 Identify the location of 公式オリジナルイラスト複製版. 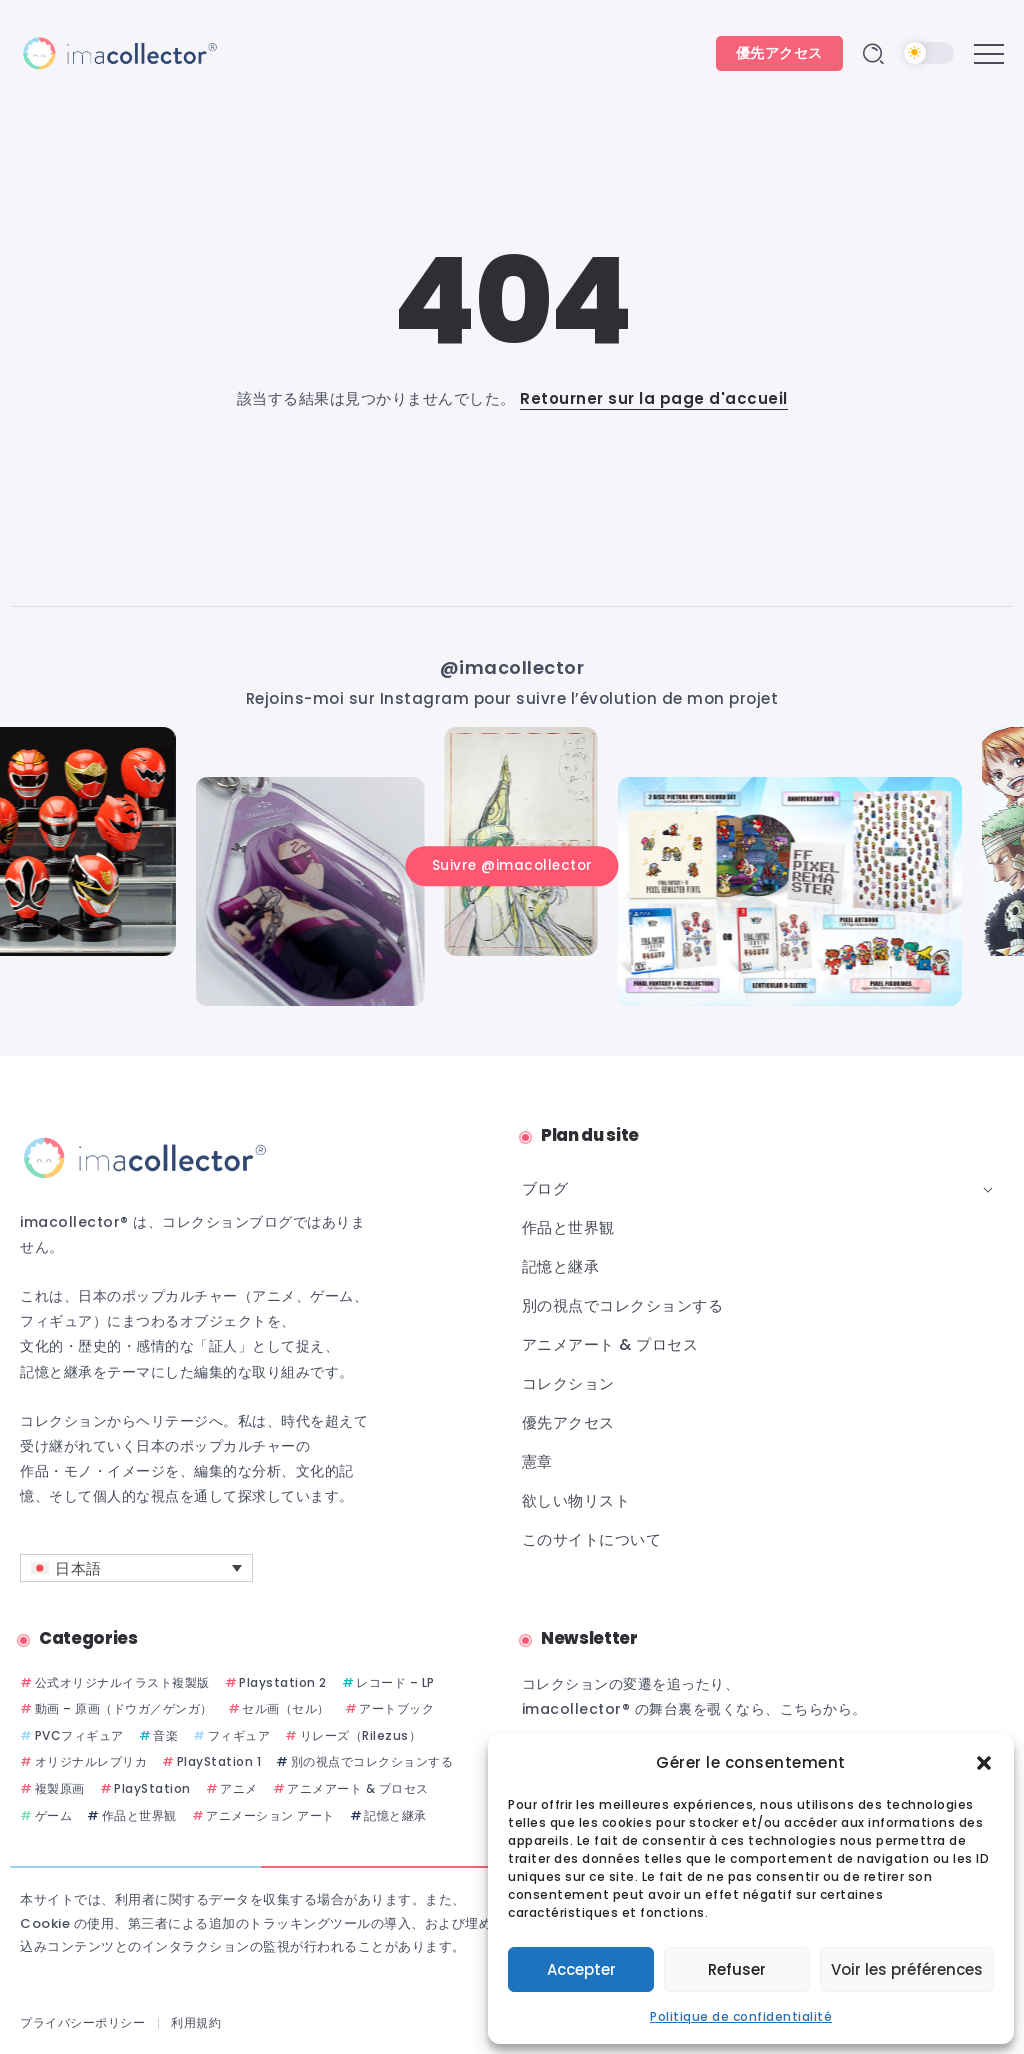
(122, 1682).